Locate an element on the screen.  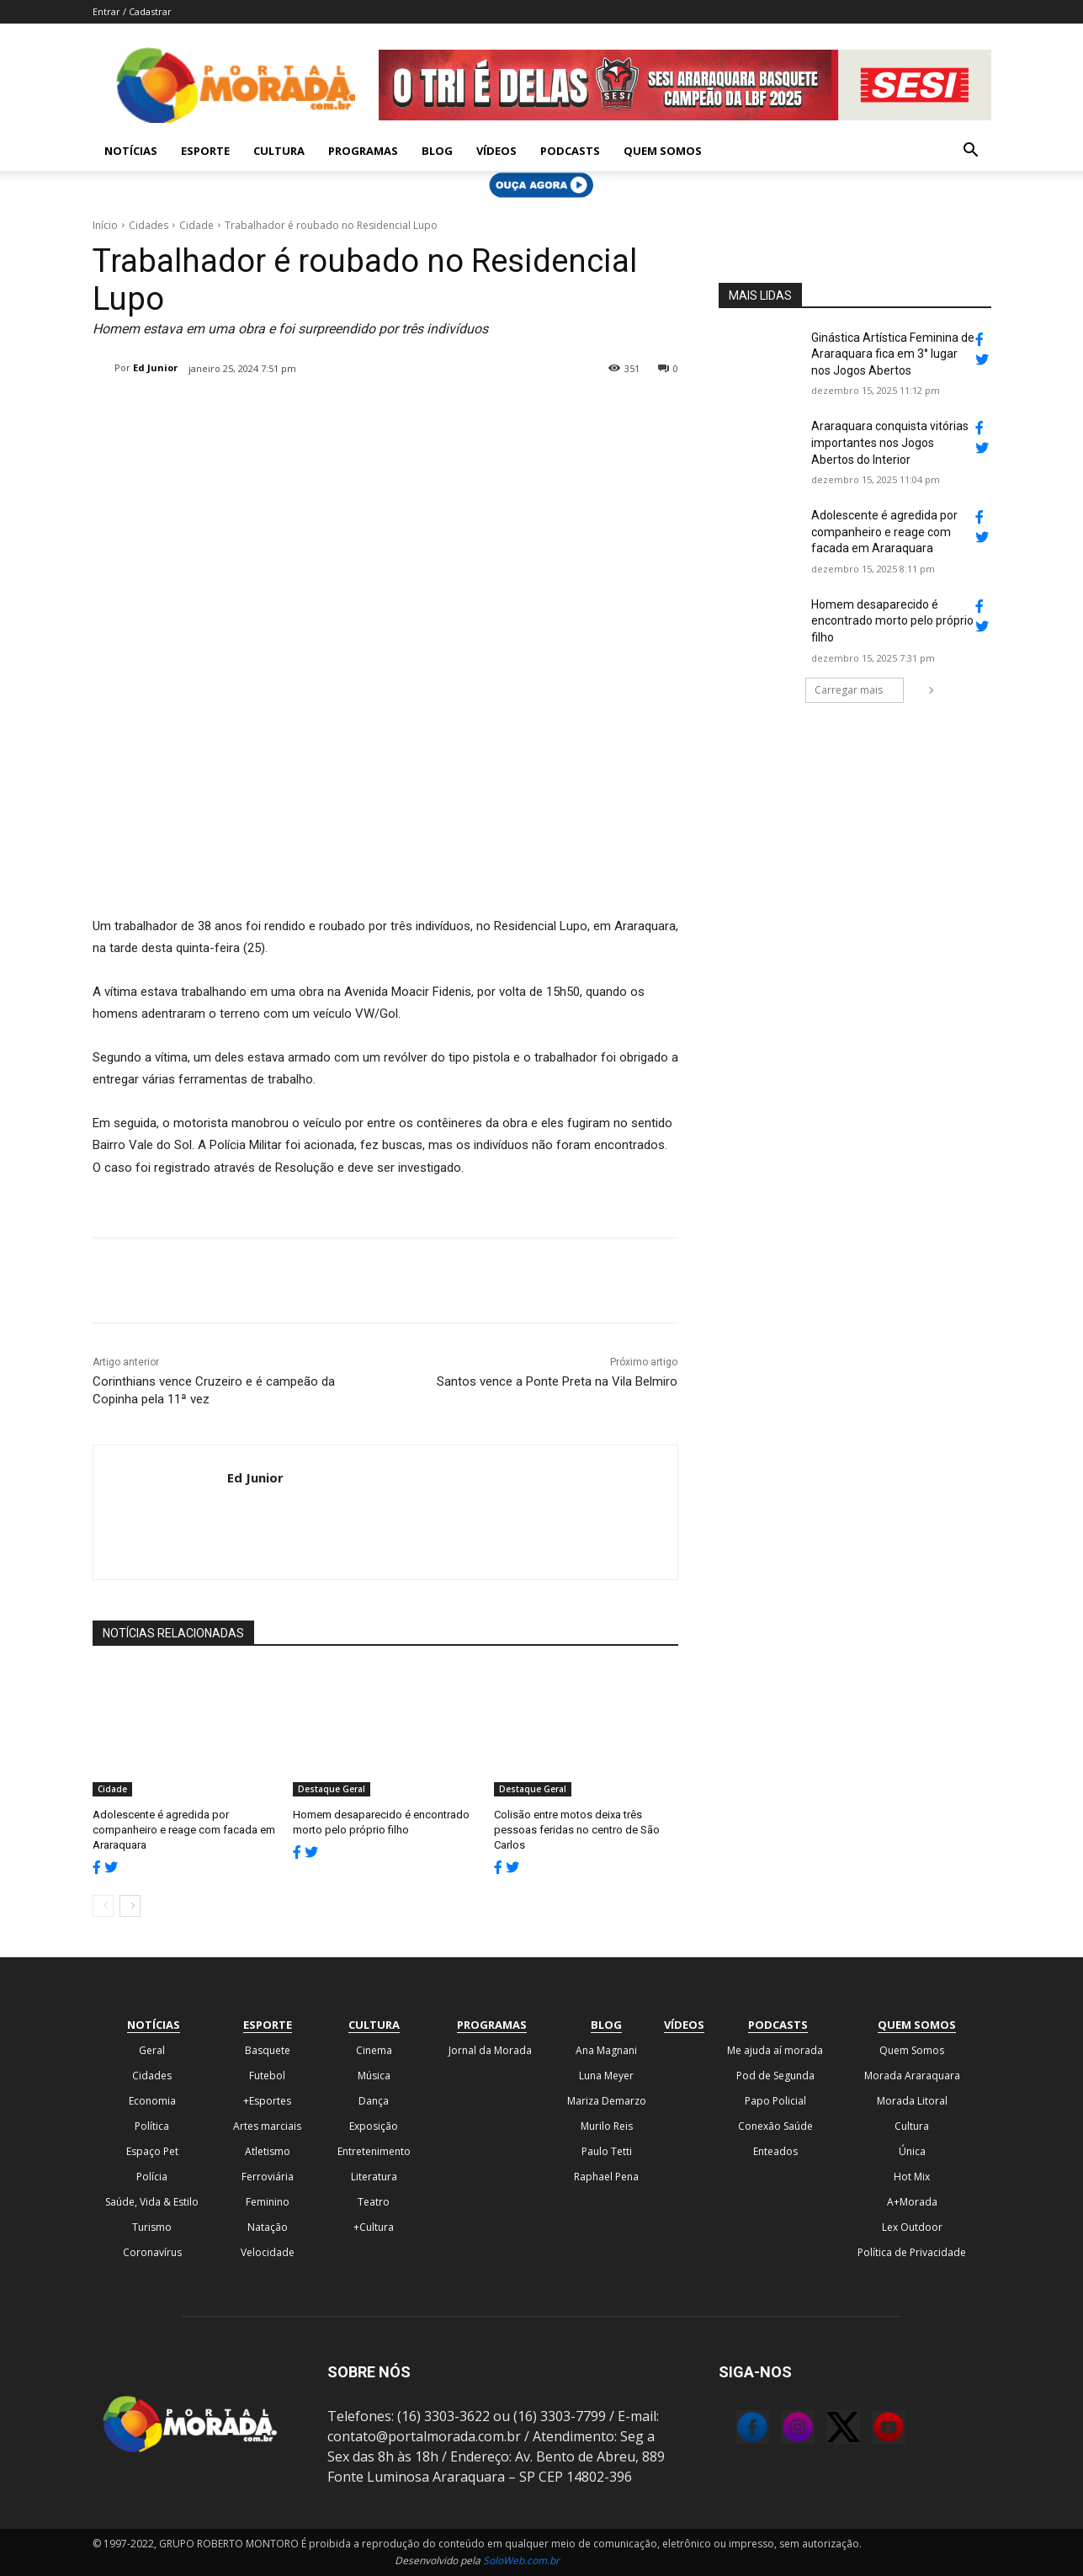
Entretenimento is located at coordinates (374, 2151).